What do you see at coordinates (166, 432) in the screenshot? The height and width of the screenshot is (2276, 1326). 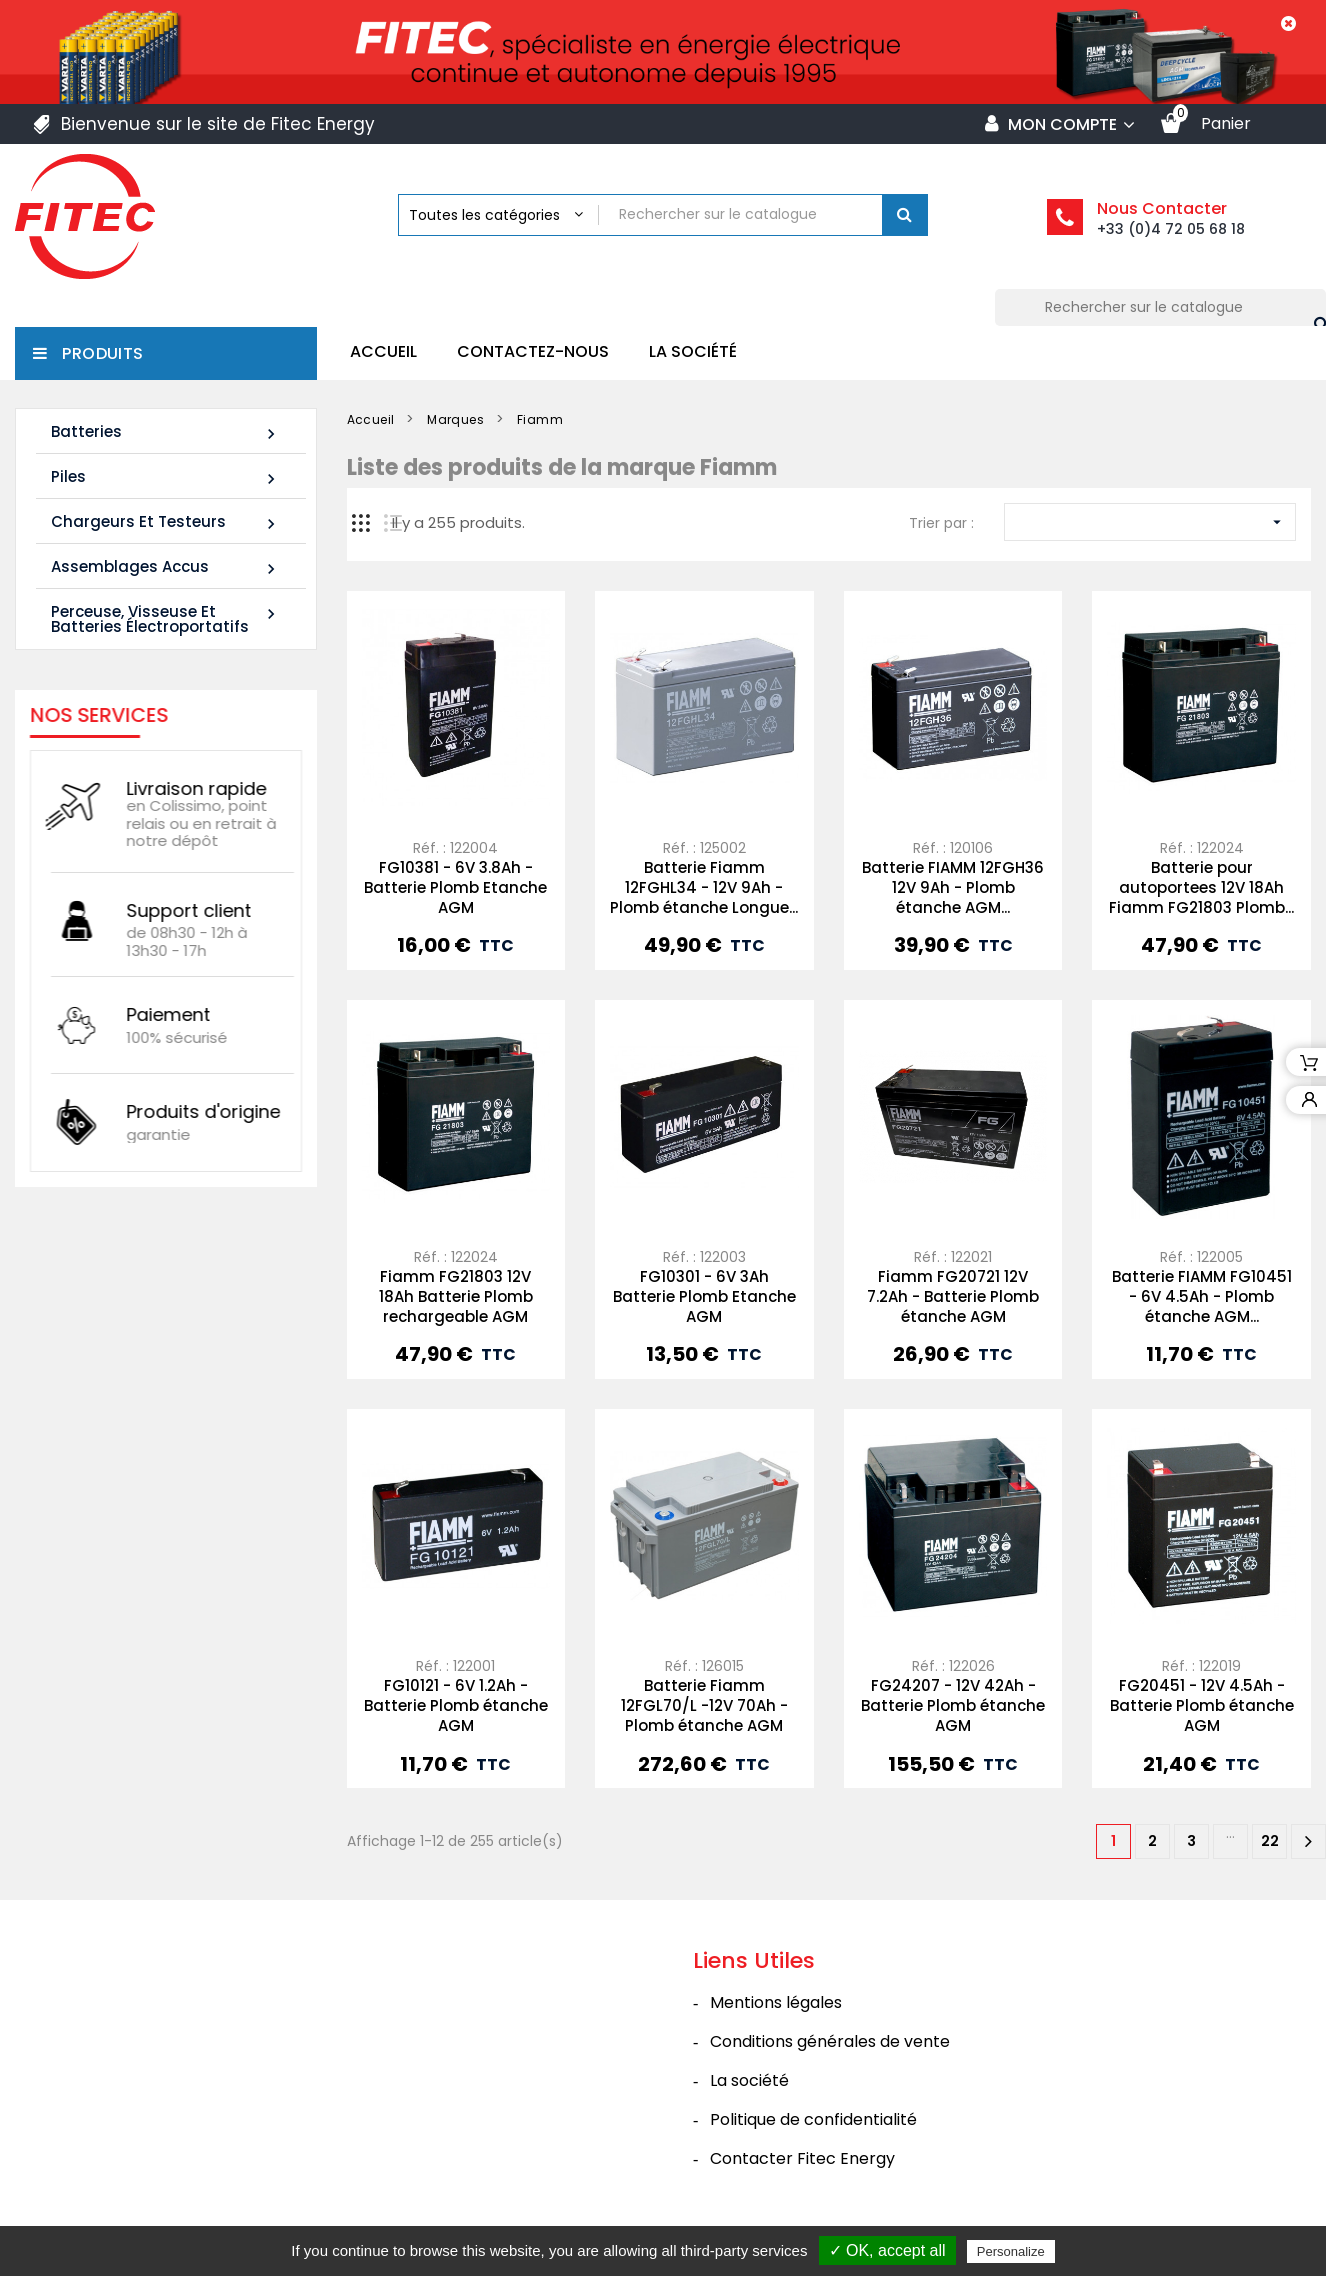 I see `Batteries` at bounding box center [166, 432].